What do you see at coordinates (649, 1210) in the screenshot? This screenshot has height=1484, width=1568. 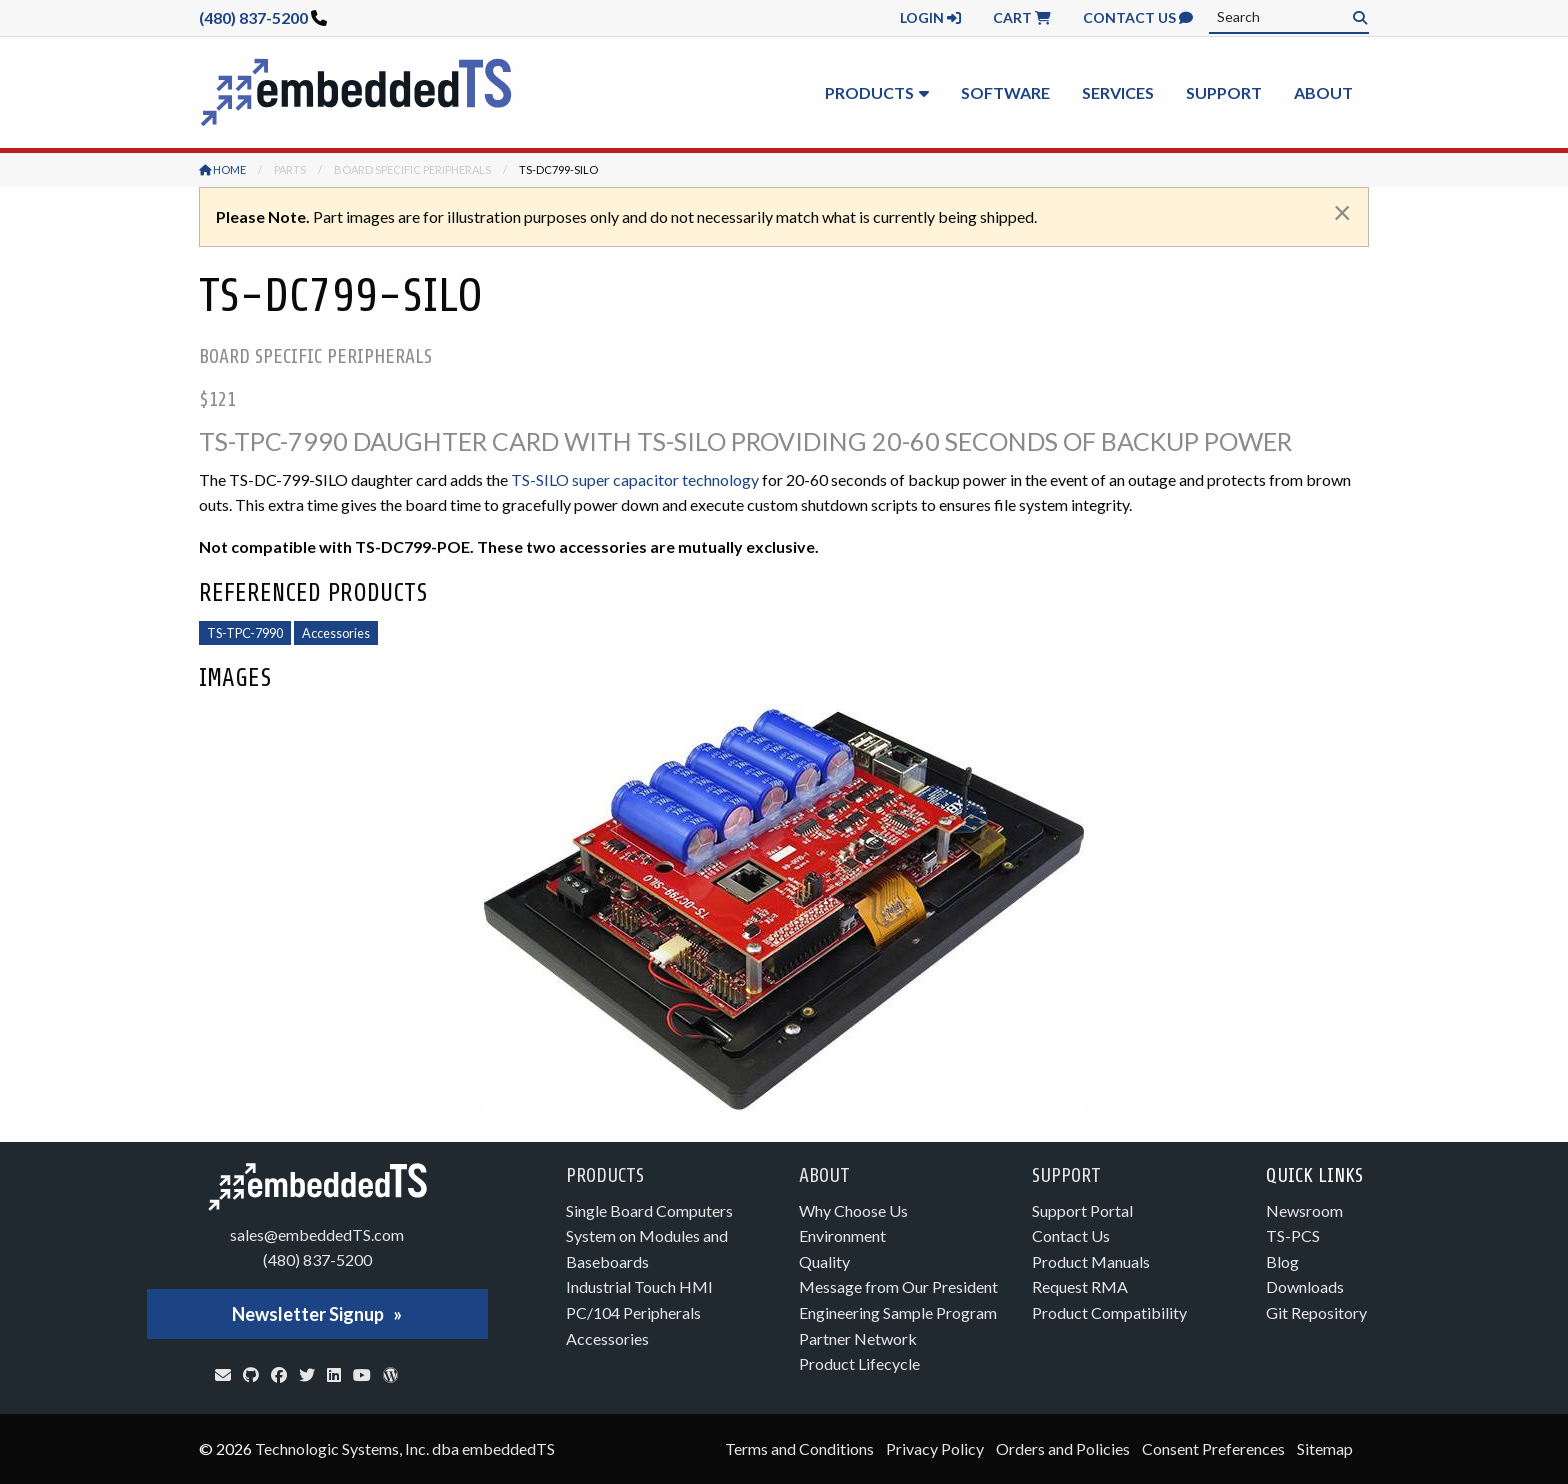 I see `Single Board Computers` at bounding box center [649, 1210].